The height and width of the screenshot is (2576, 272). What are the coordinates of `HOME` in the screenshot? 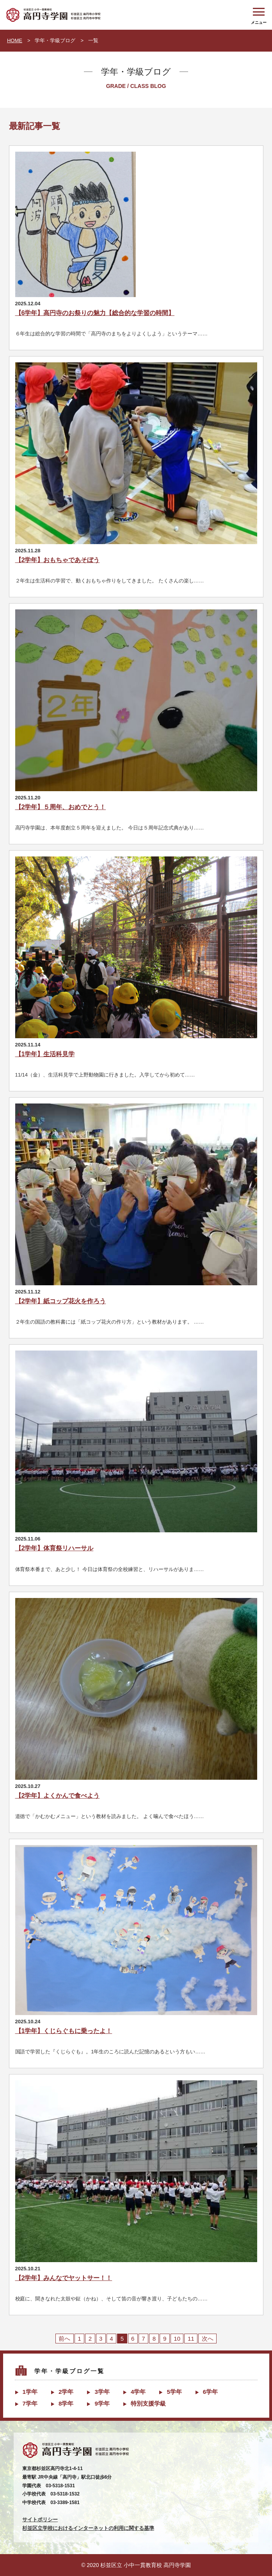 It's located at (14, 40).